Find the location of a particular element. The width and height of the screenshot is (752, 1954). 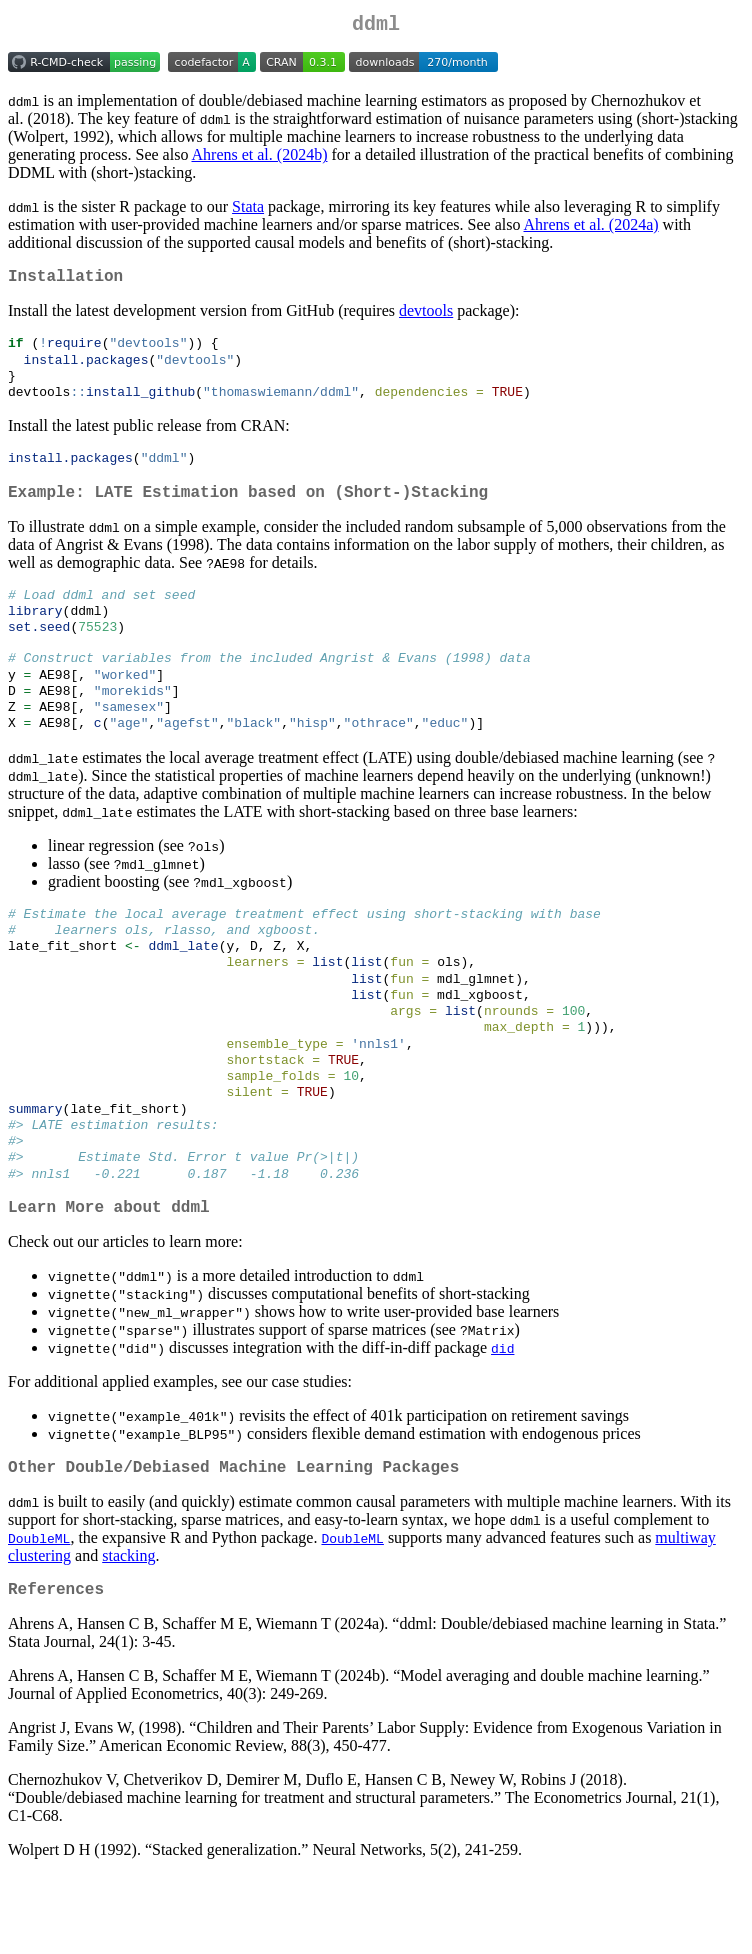

devtools is located at coordinates (426, 318).